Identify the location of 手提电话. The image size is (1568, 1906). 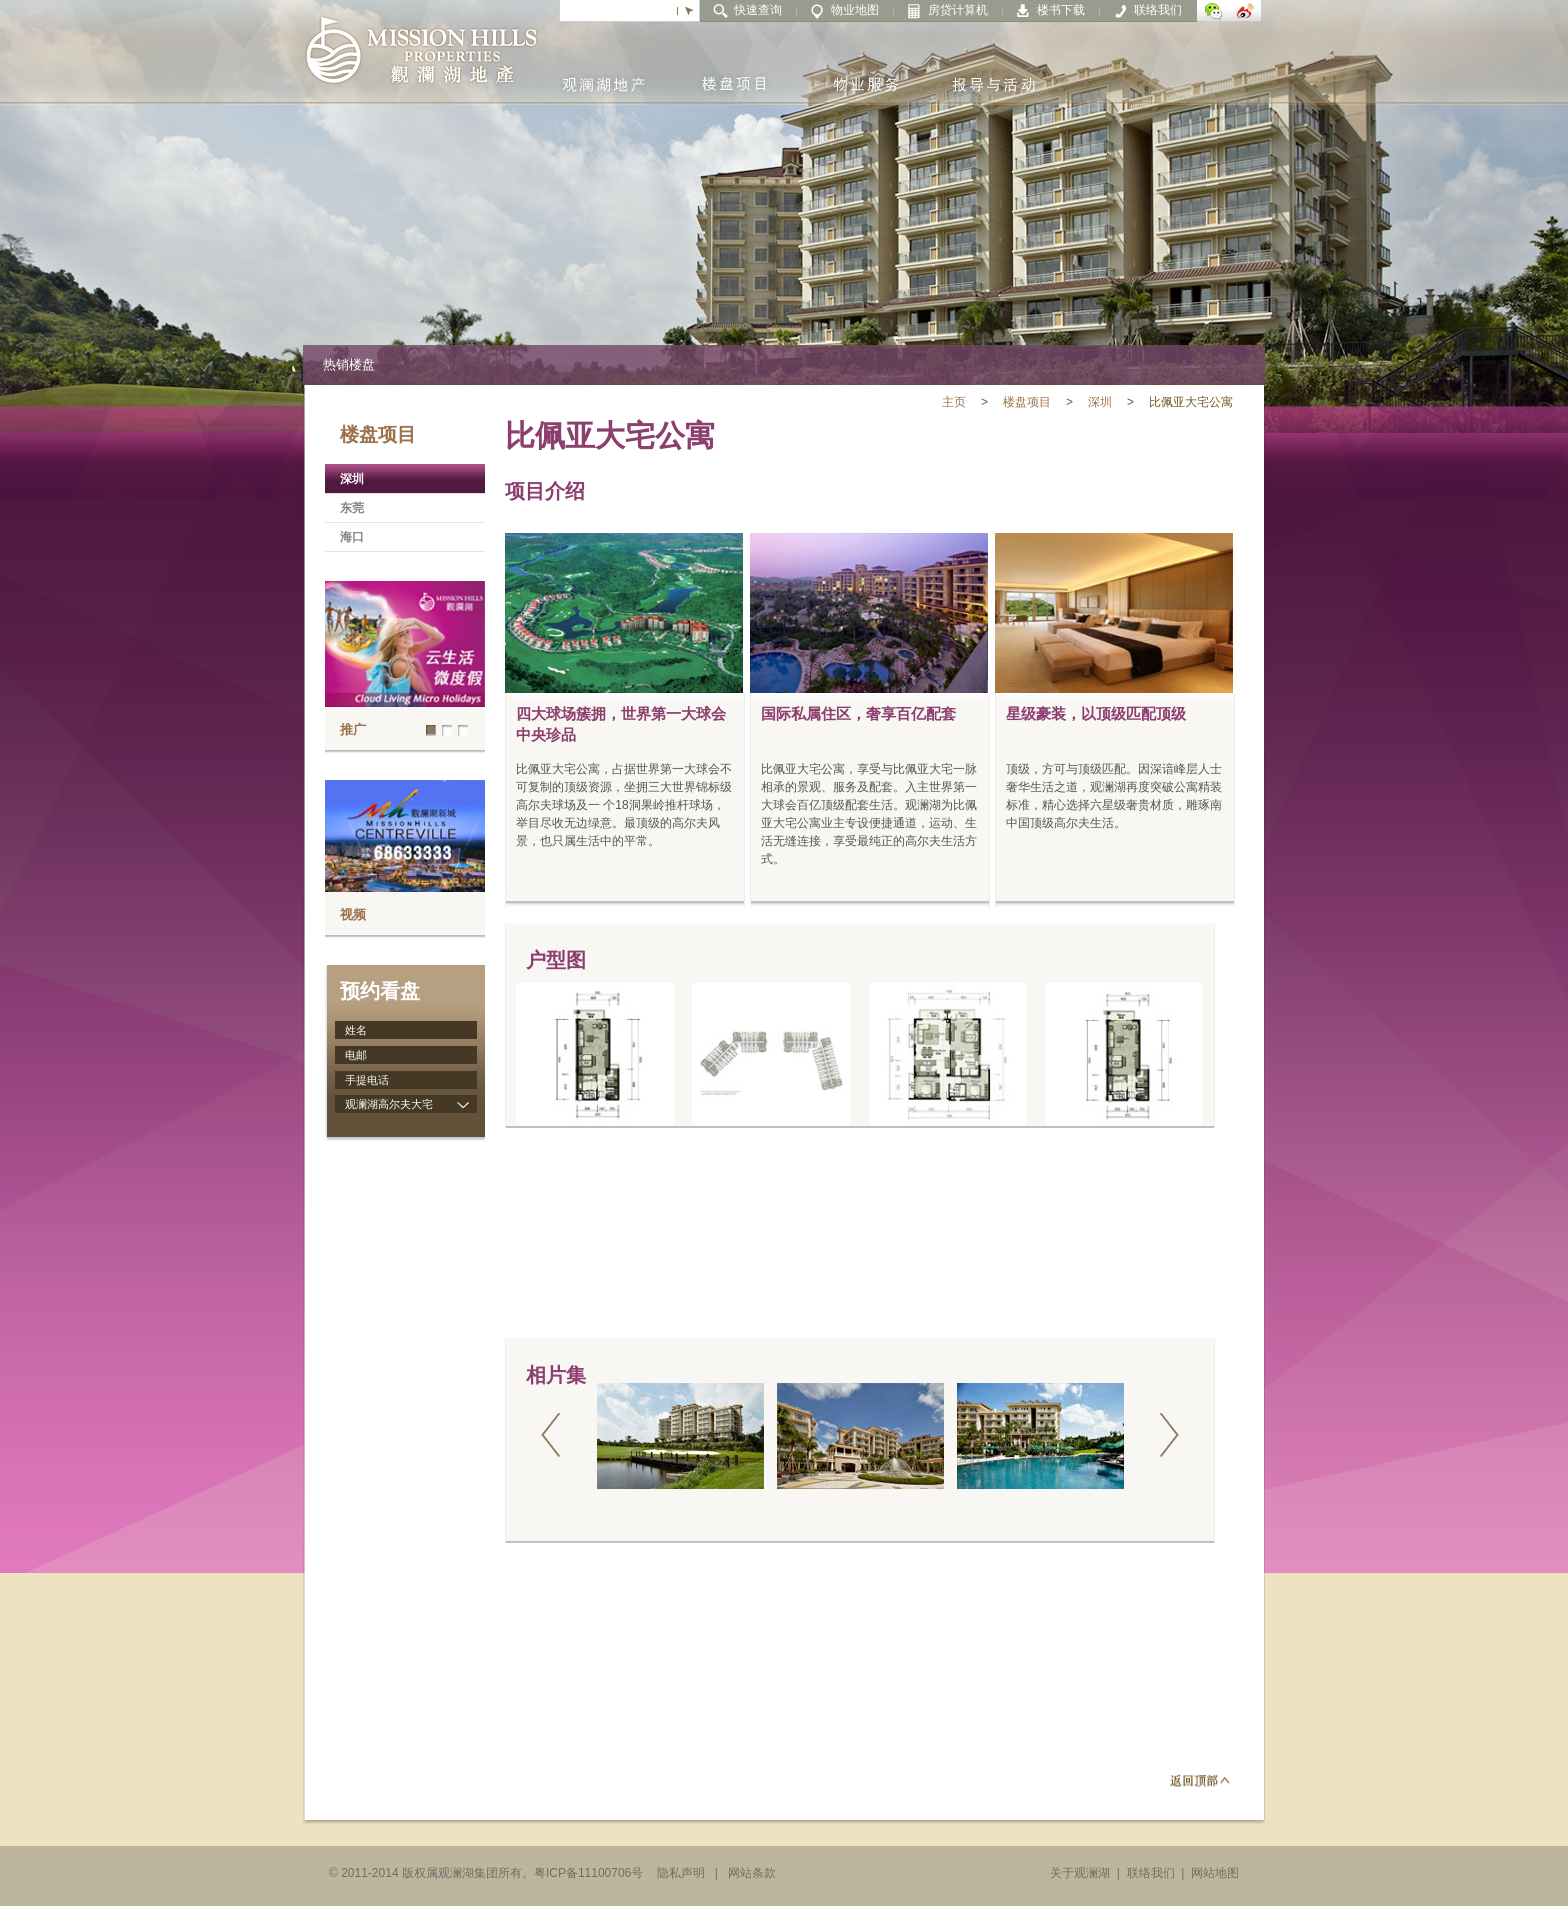
(367, 1080).